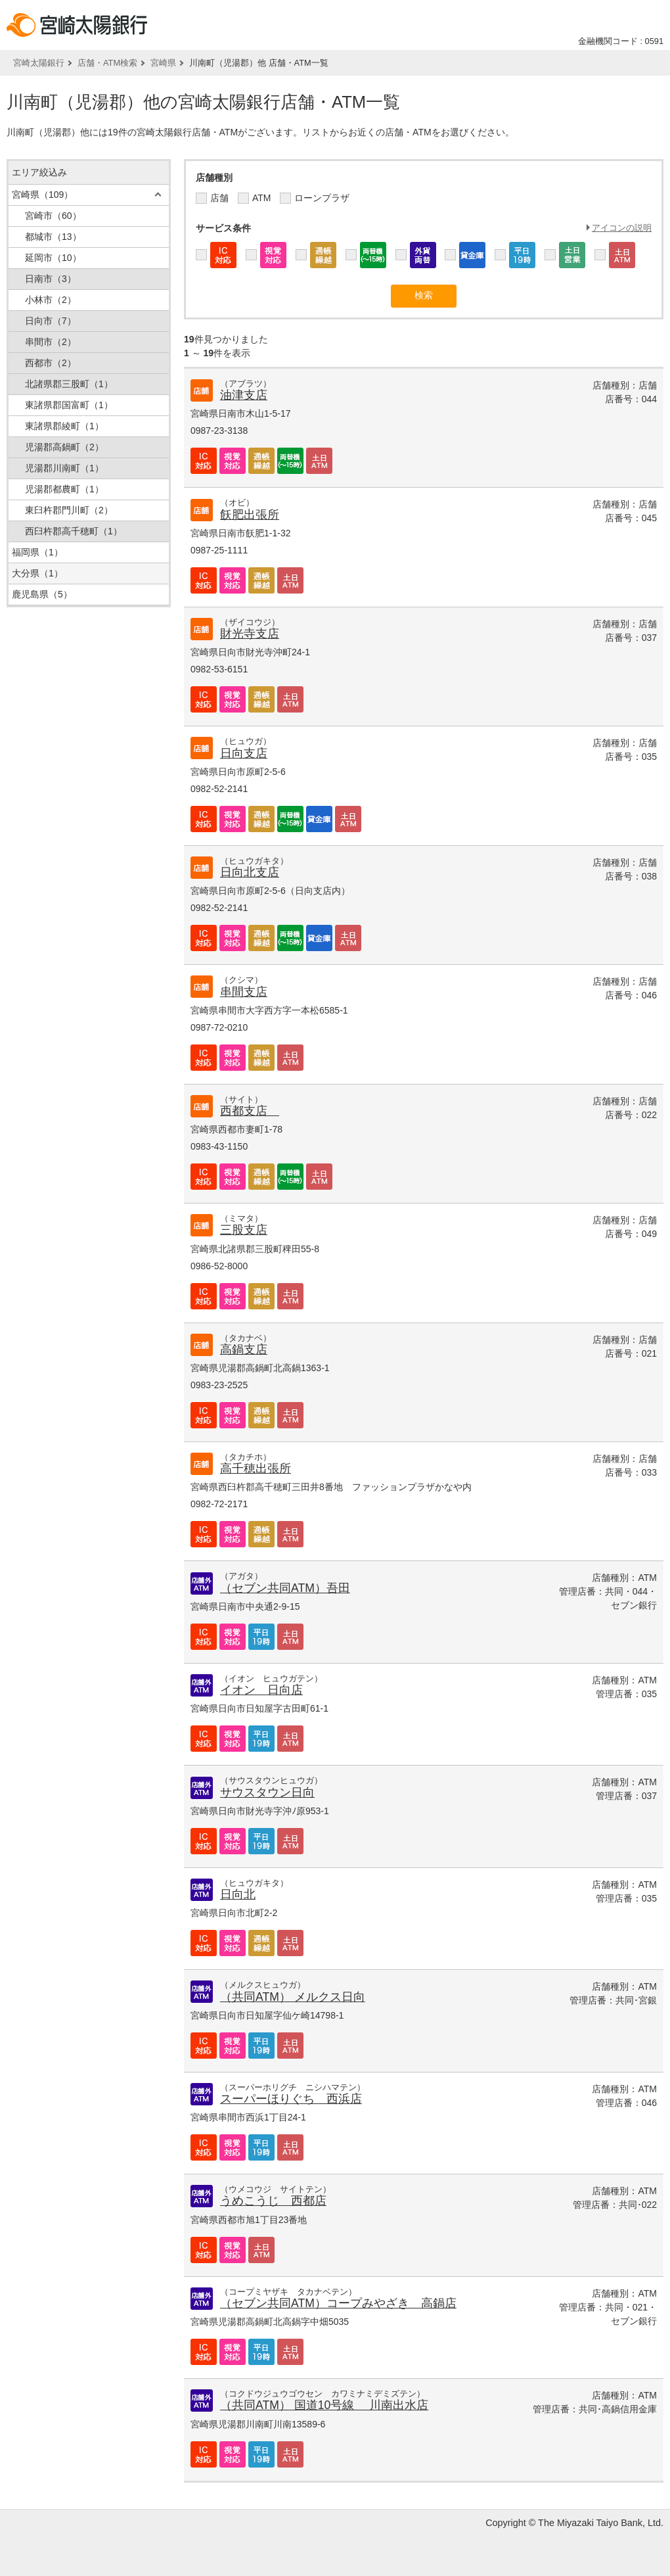 The image size is (670, 2576). What do you see at coordinates (273, 2200) in the screenshot?
I see `うめこうじ 西都店` at bounding box center [273, 2200].